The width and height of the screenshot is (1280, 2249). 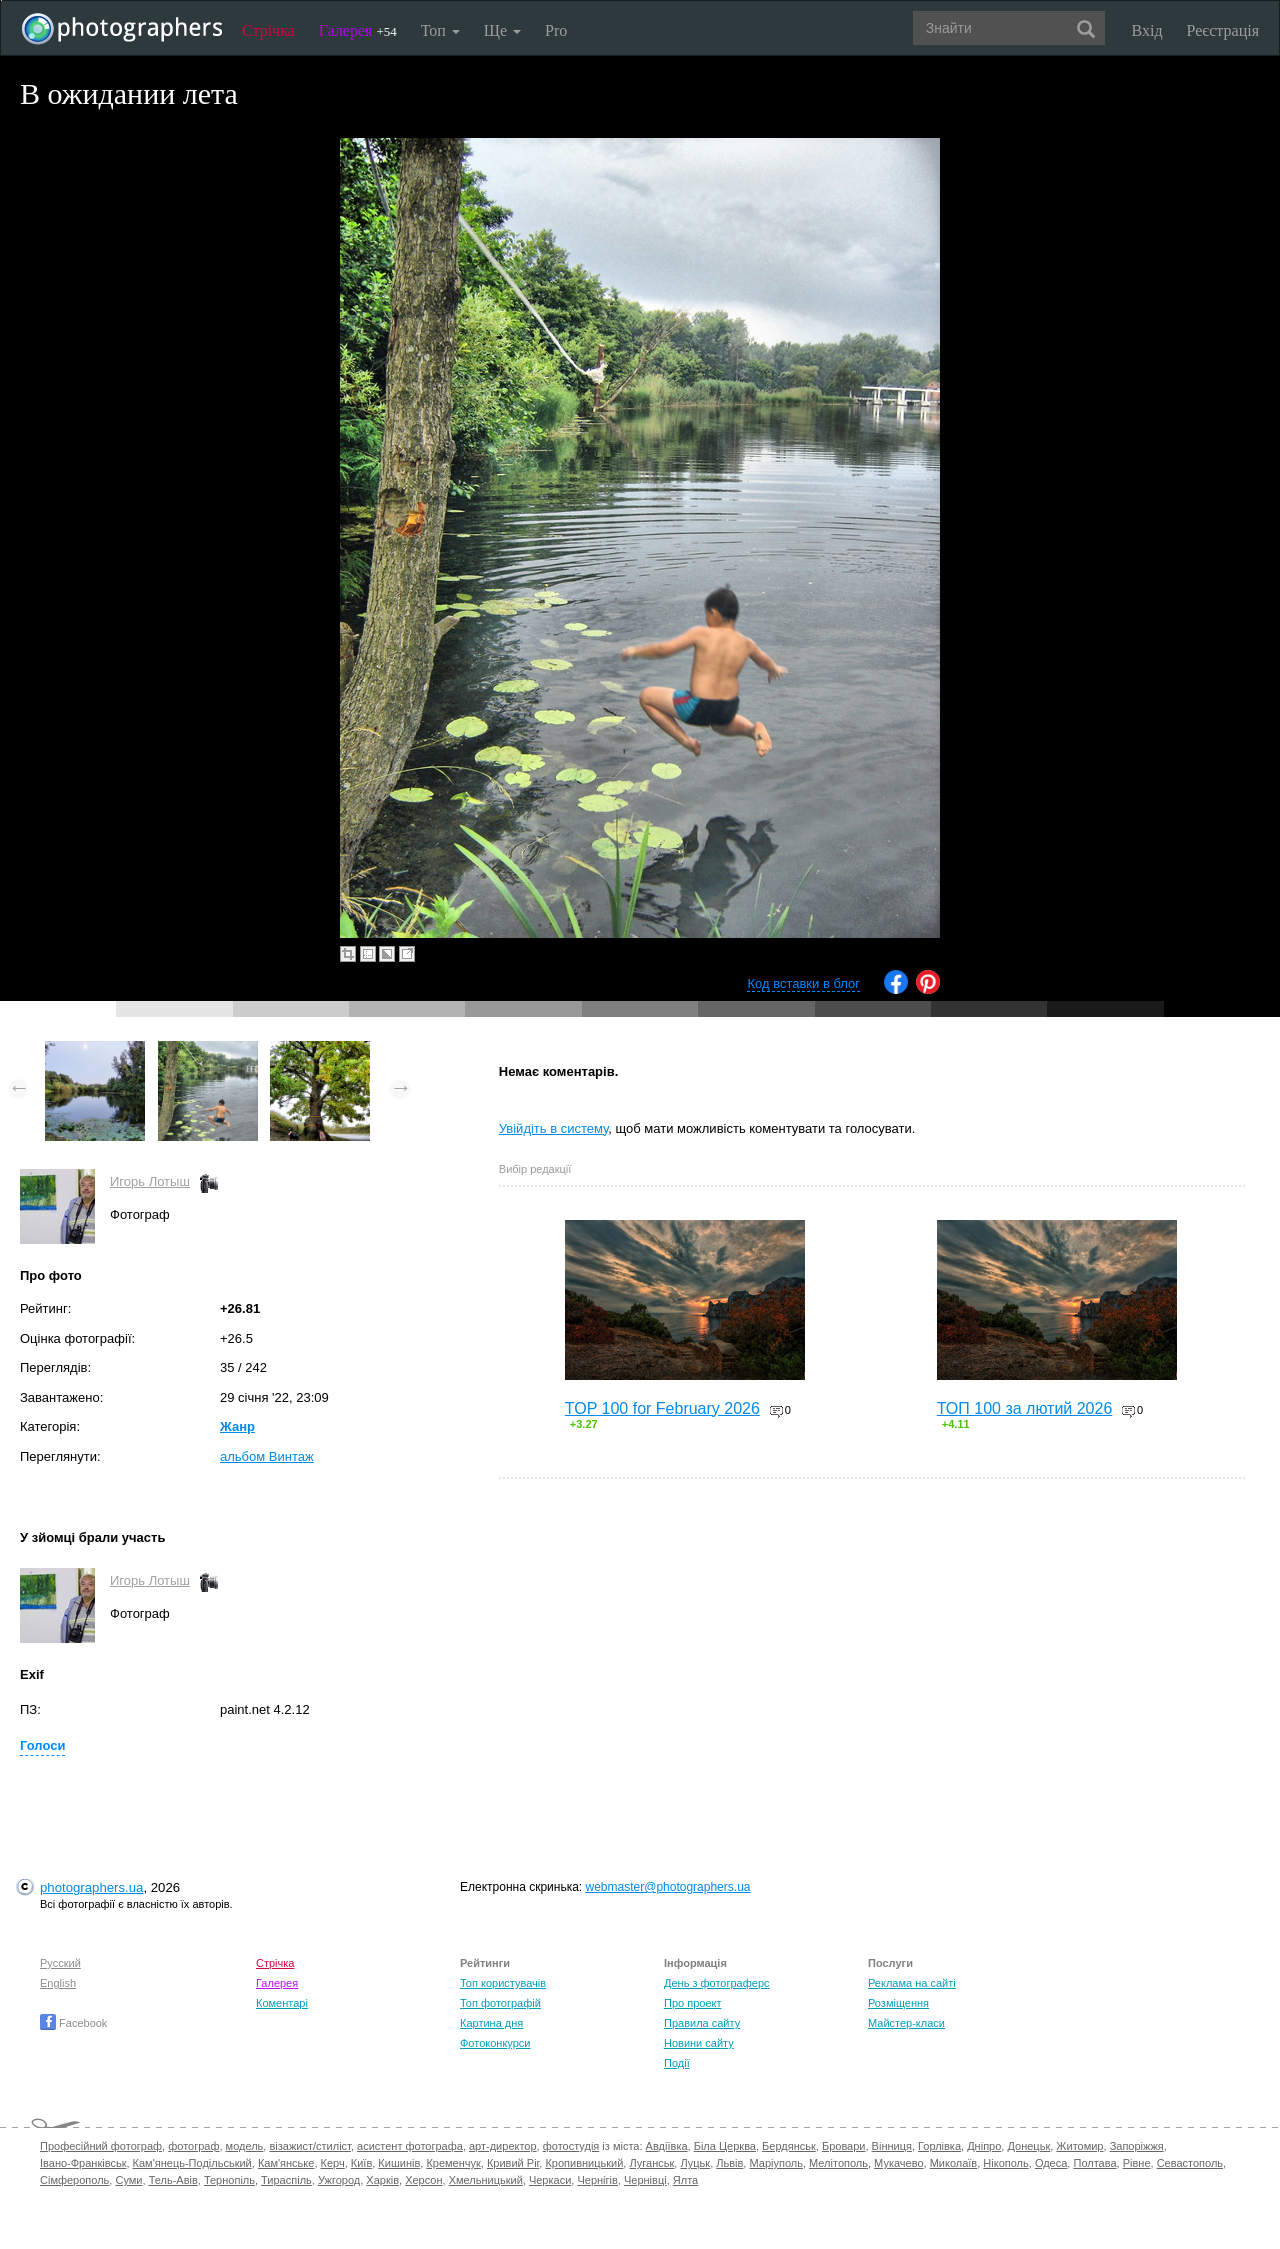 I want to click on Херсон, so click(x=423, y=2180).